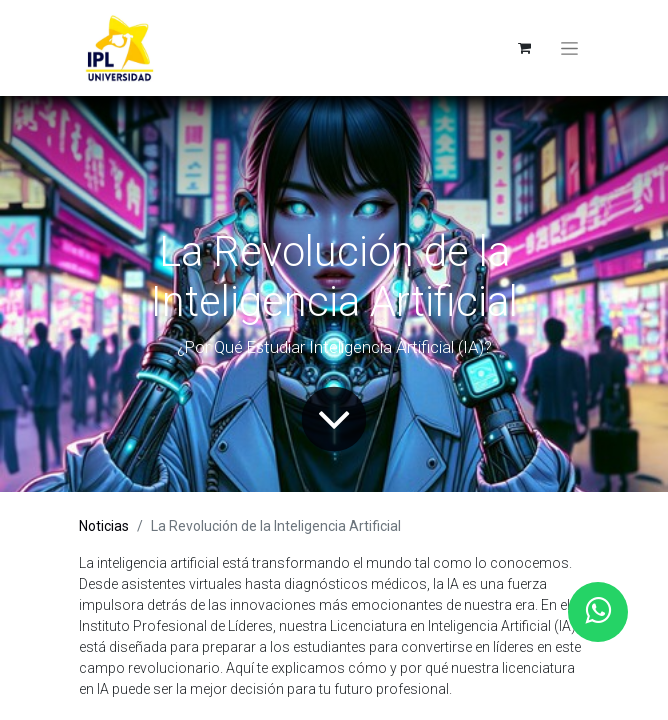 The width and height of the screenshot is (668, 720). I want to click on Noticias, so click(104, 526).